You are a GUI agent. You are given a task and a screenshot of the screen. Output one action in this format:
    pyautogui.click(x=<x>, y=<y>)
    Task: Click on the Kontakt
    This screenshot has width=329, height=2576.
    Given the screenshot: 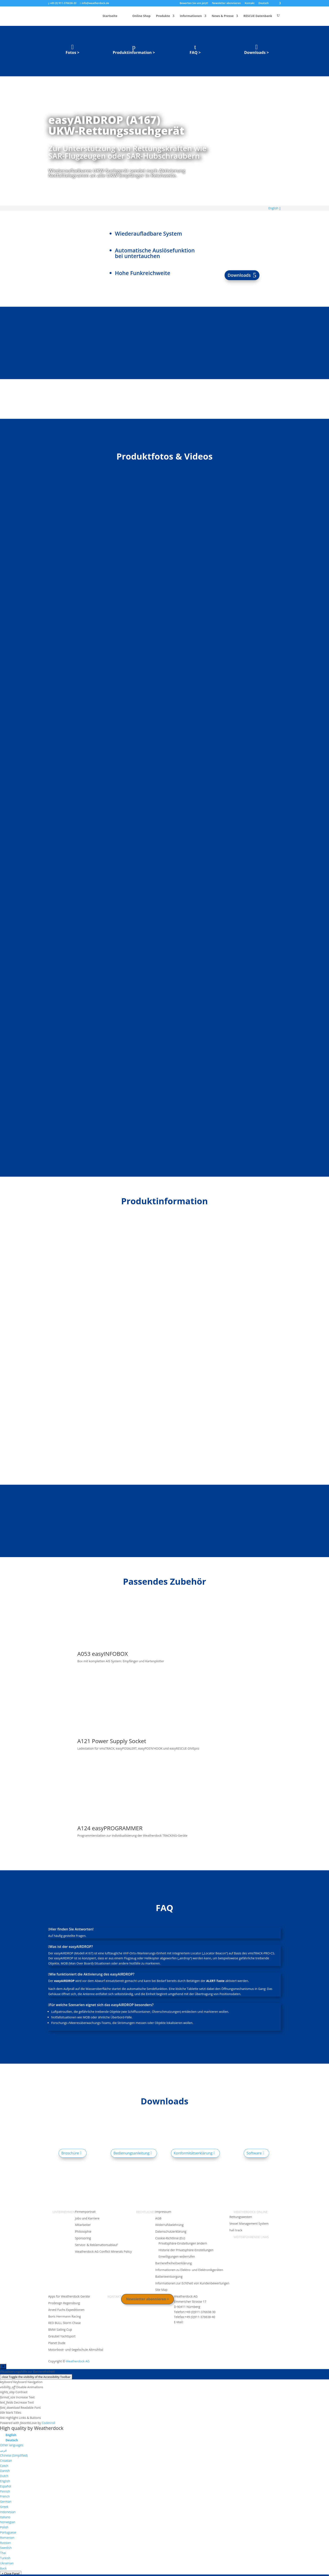 What is the action you would take?
    pyautogui.click(x=250, y=3)
    